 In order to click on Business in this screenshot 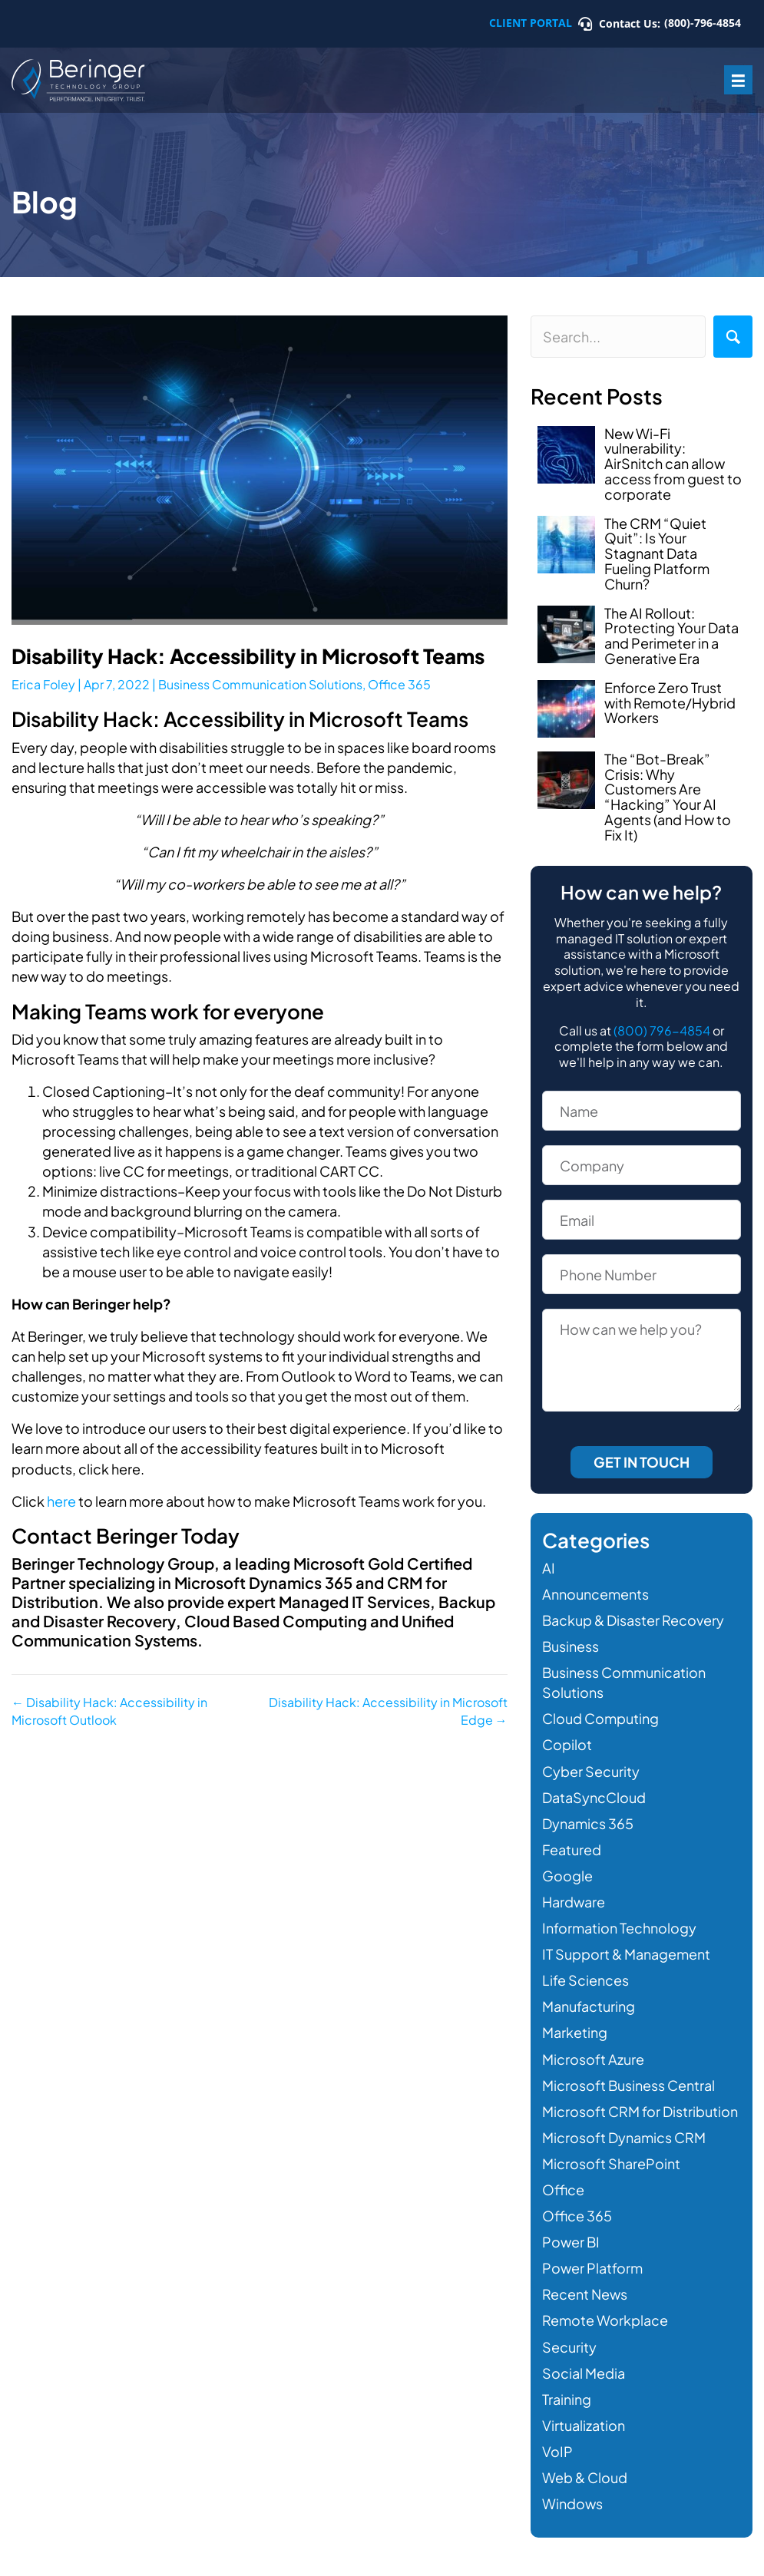, I will do `click(570, 1646)`.